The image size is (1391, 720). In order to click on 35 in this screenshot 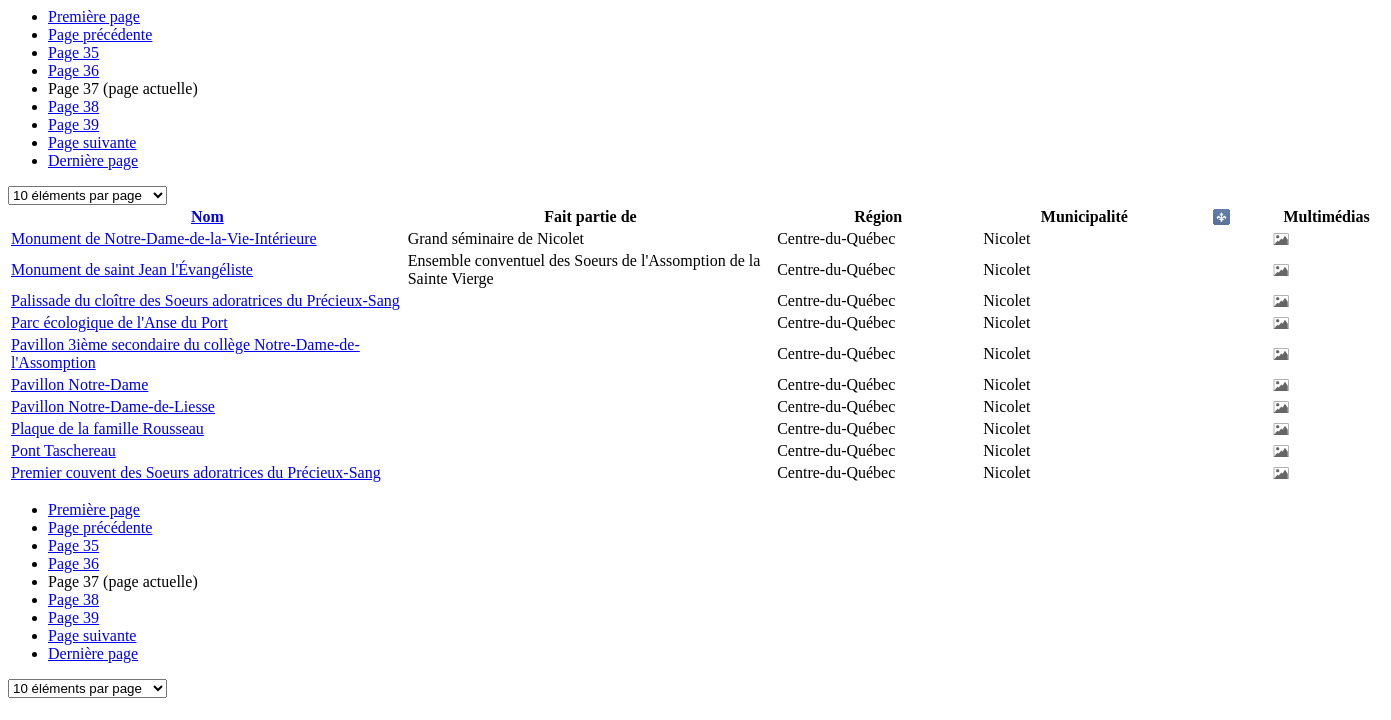, I will do `click(73, 52)`.